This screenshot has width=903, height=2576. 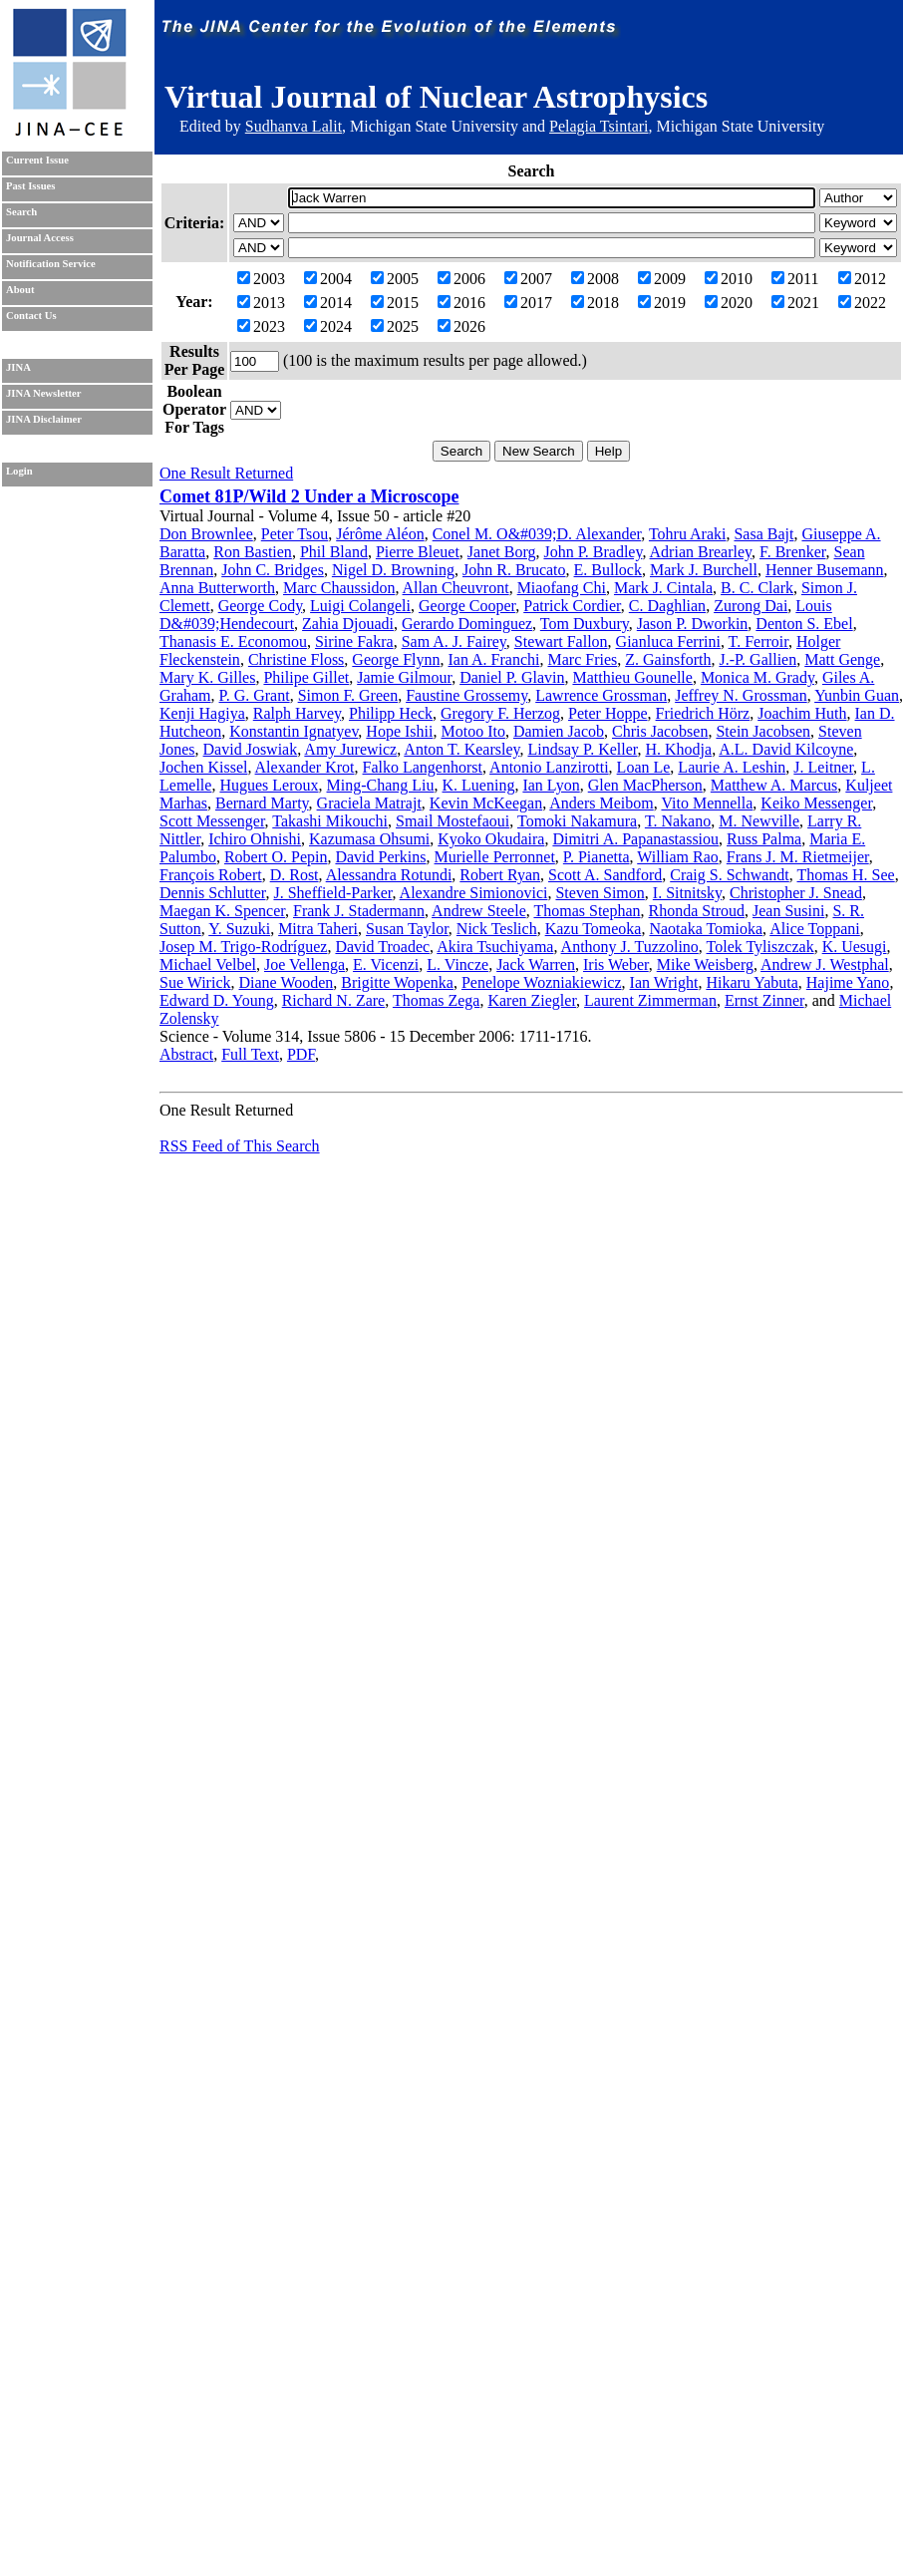 What do you see at coordinates (296, 659) in the screenshot?
I see `Christine Floss` at bounding box center [296, 659].